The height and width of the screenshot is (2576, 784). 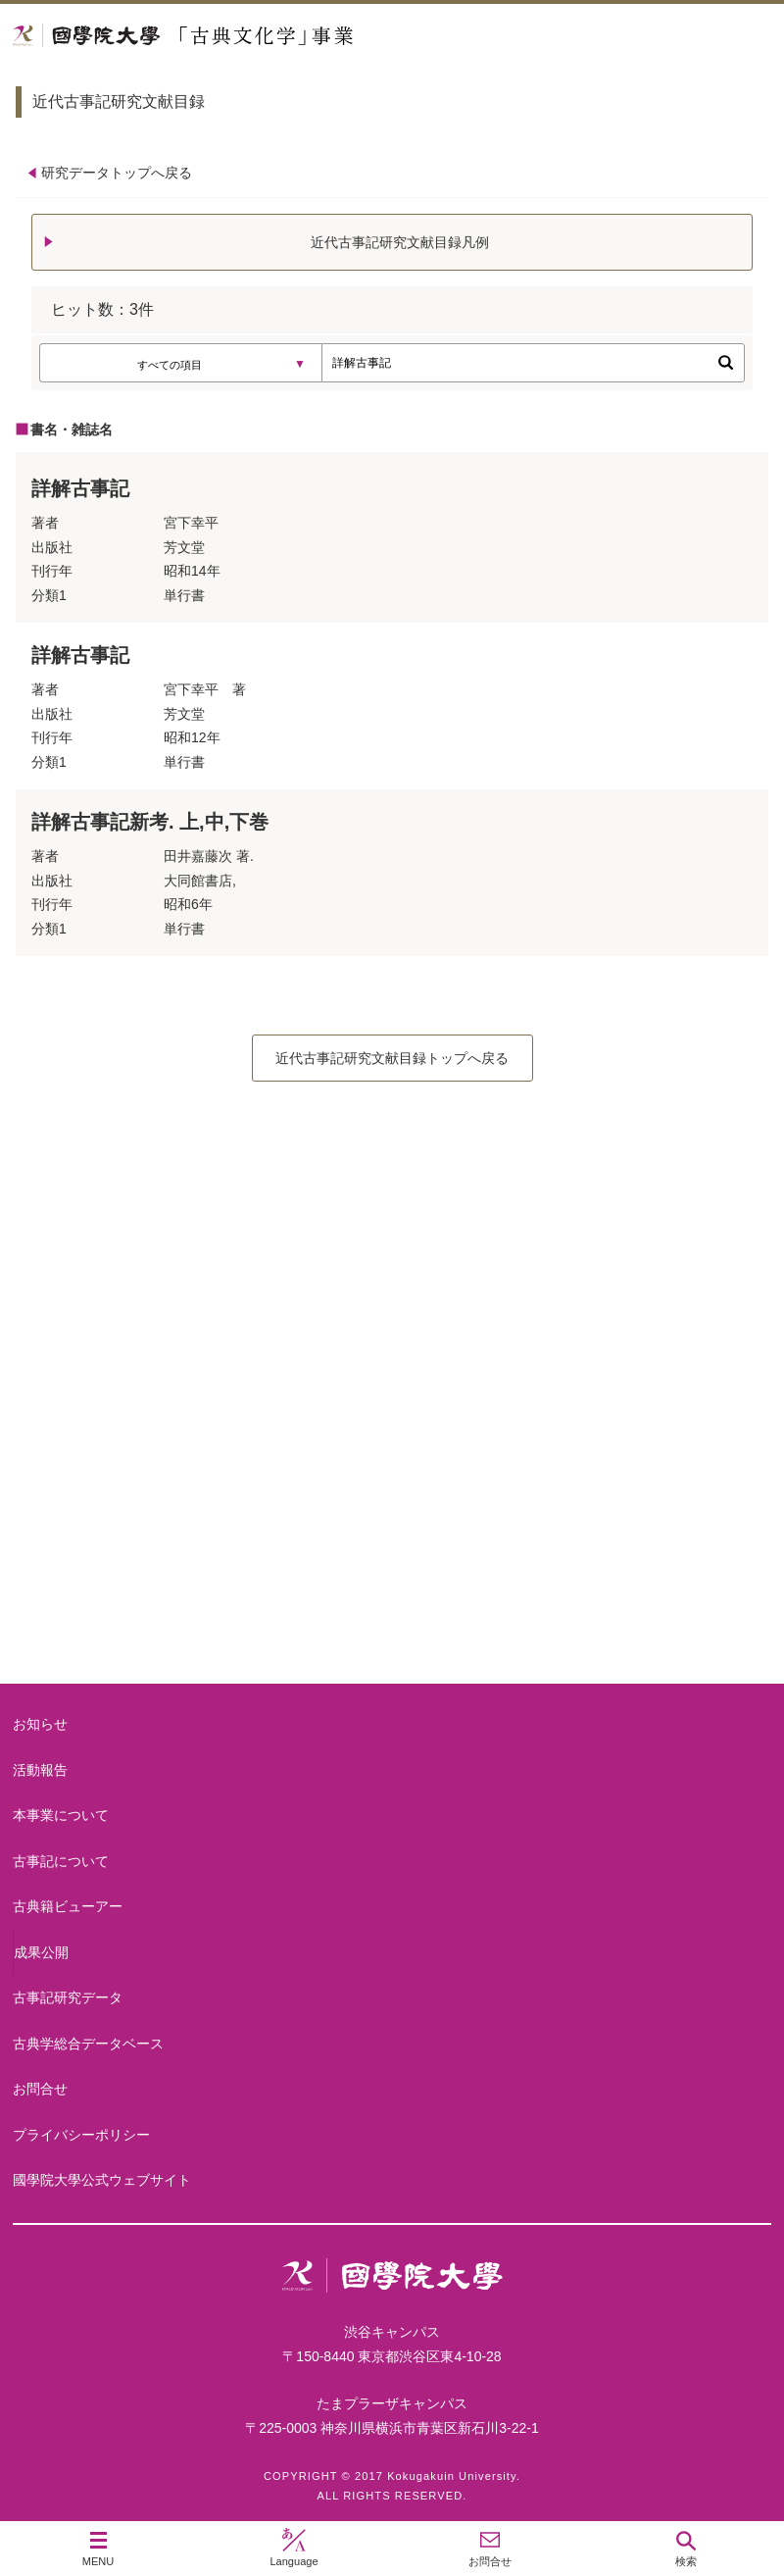 What do you see at coordinates (400, 242) in the screenshot?
I see `近代古事記研究文献目録凡例` at bounding box center [400, 242].